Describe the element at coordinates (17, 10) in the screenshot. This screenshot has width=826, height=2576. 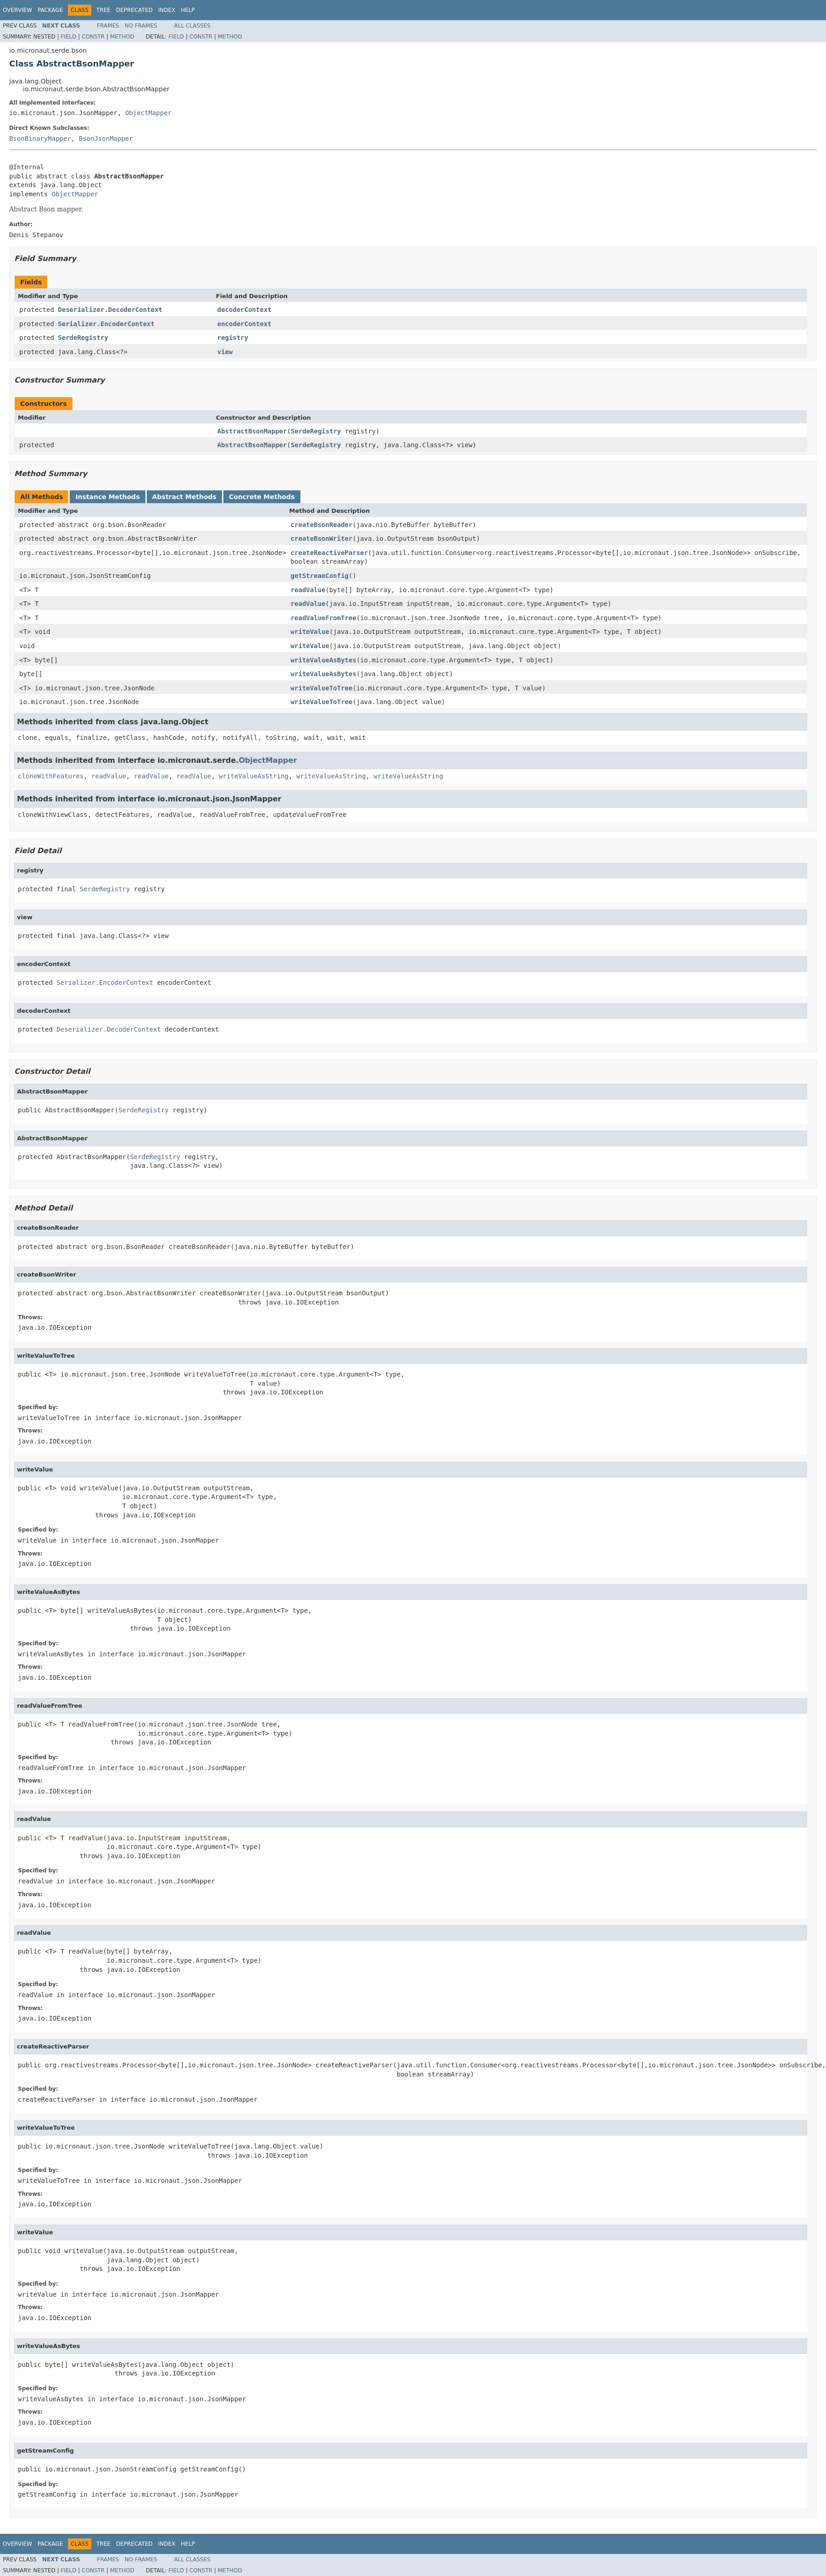
I see `Overview` at that location.